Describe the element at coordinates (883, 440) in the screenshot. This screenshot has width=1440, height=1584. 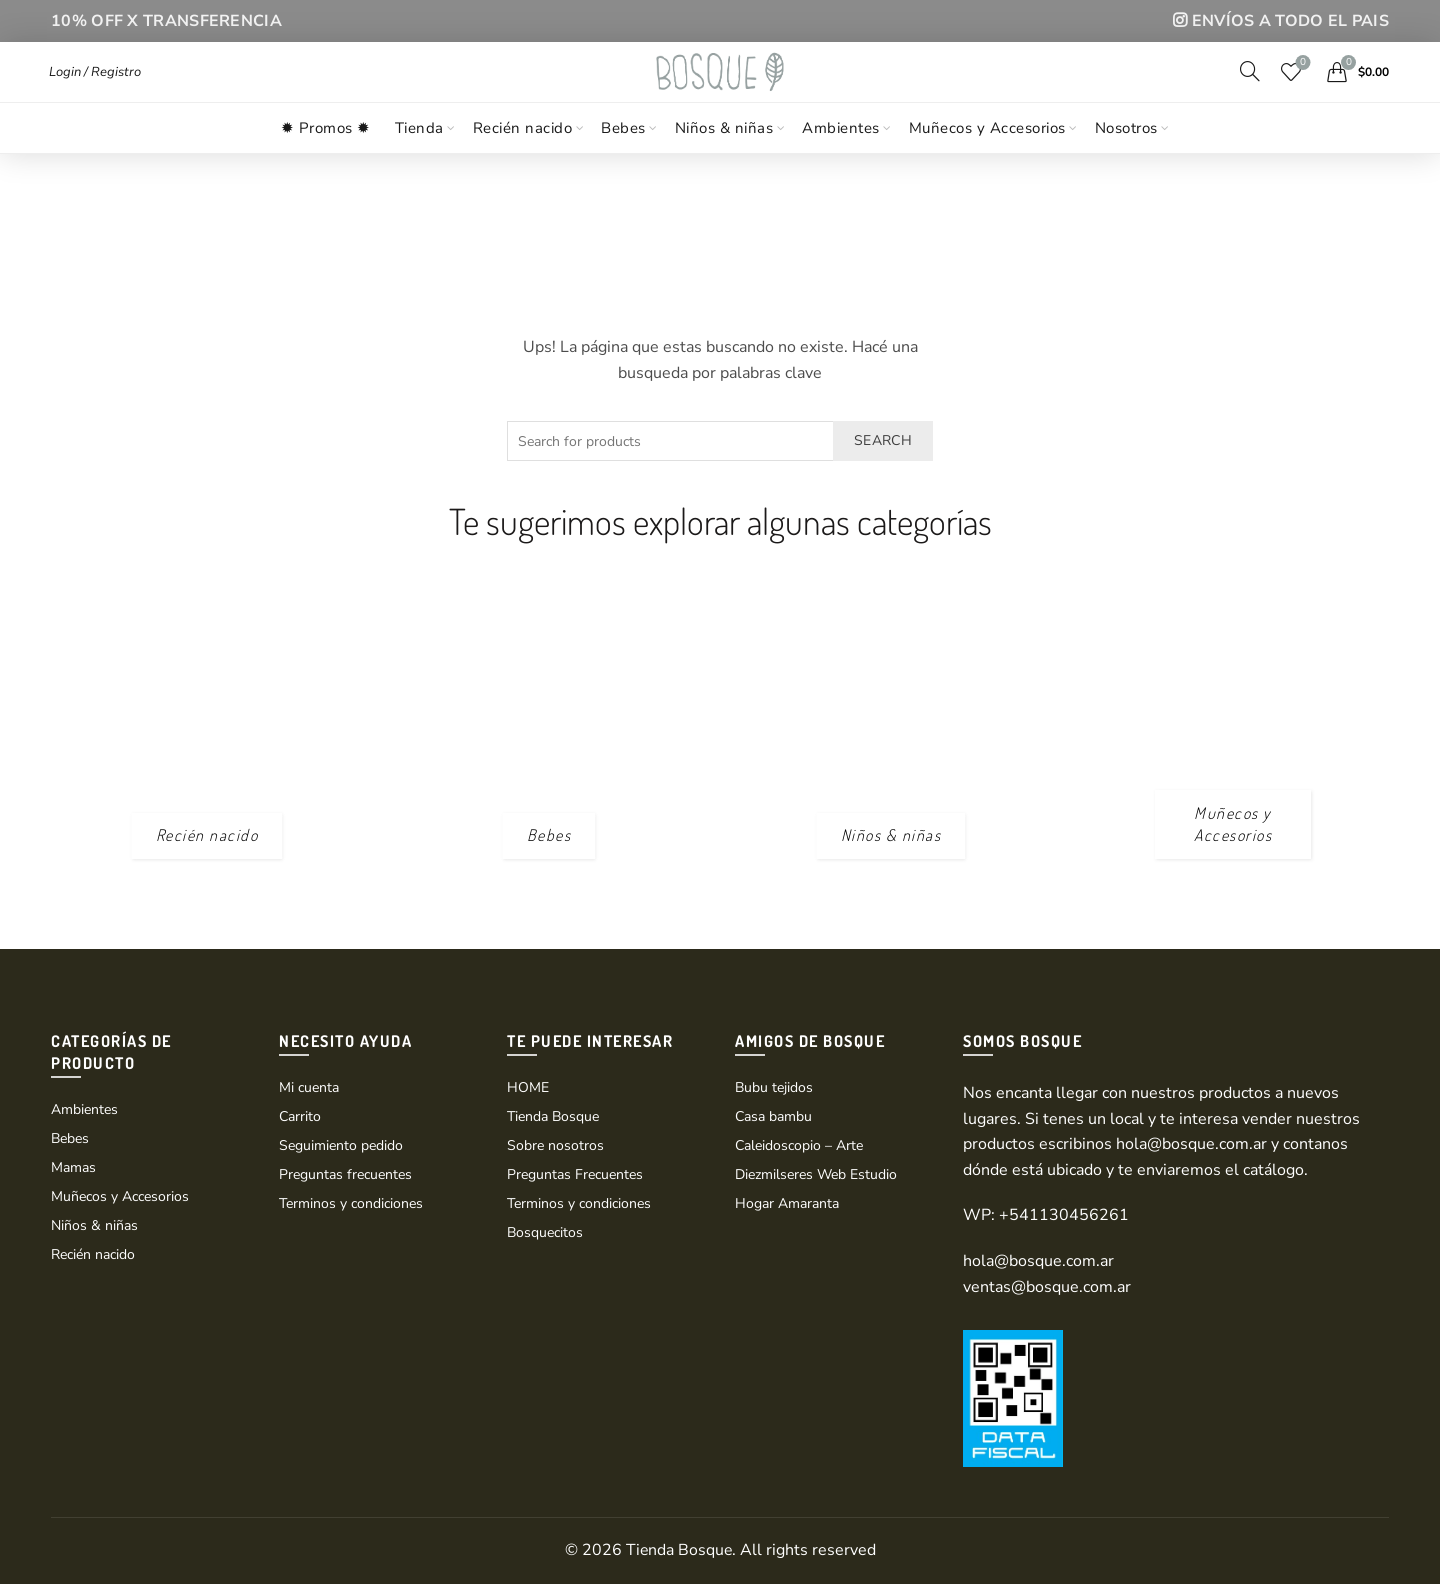
I see `Search` at that location.